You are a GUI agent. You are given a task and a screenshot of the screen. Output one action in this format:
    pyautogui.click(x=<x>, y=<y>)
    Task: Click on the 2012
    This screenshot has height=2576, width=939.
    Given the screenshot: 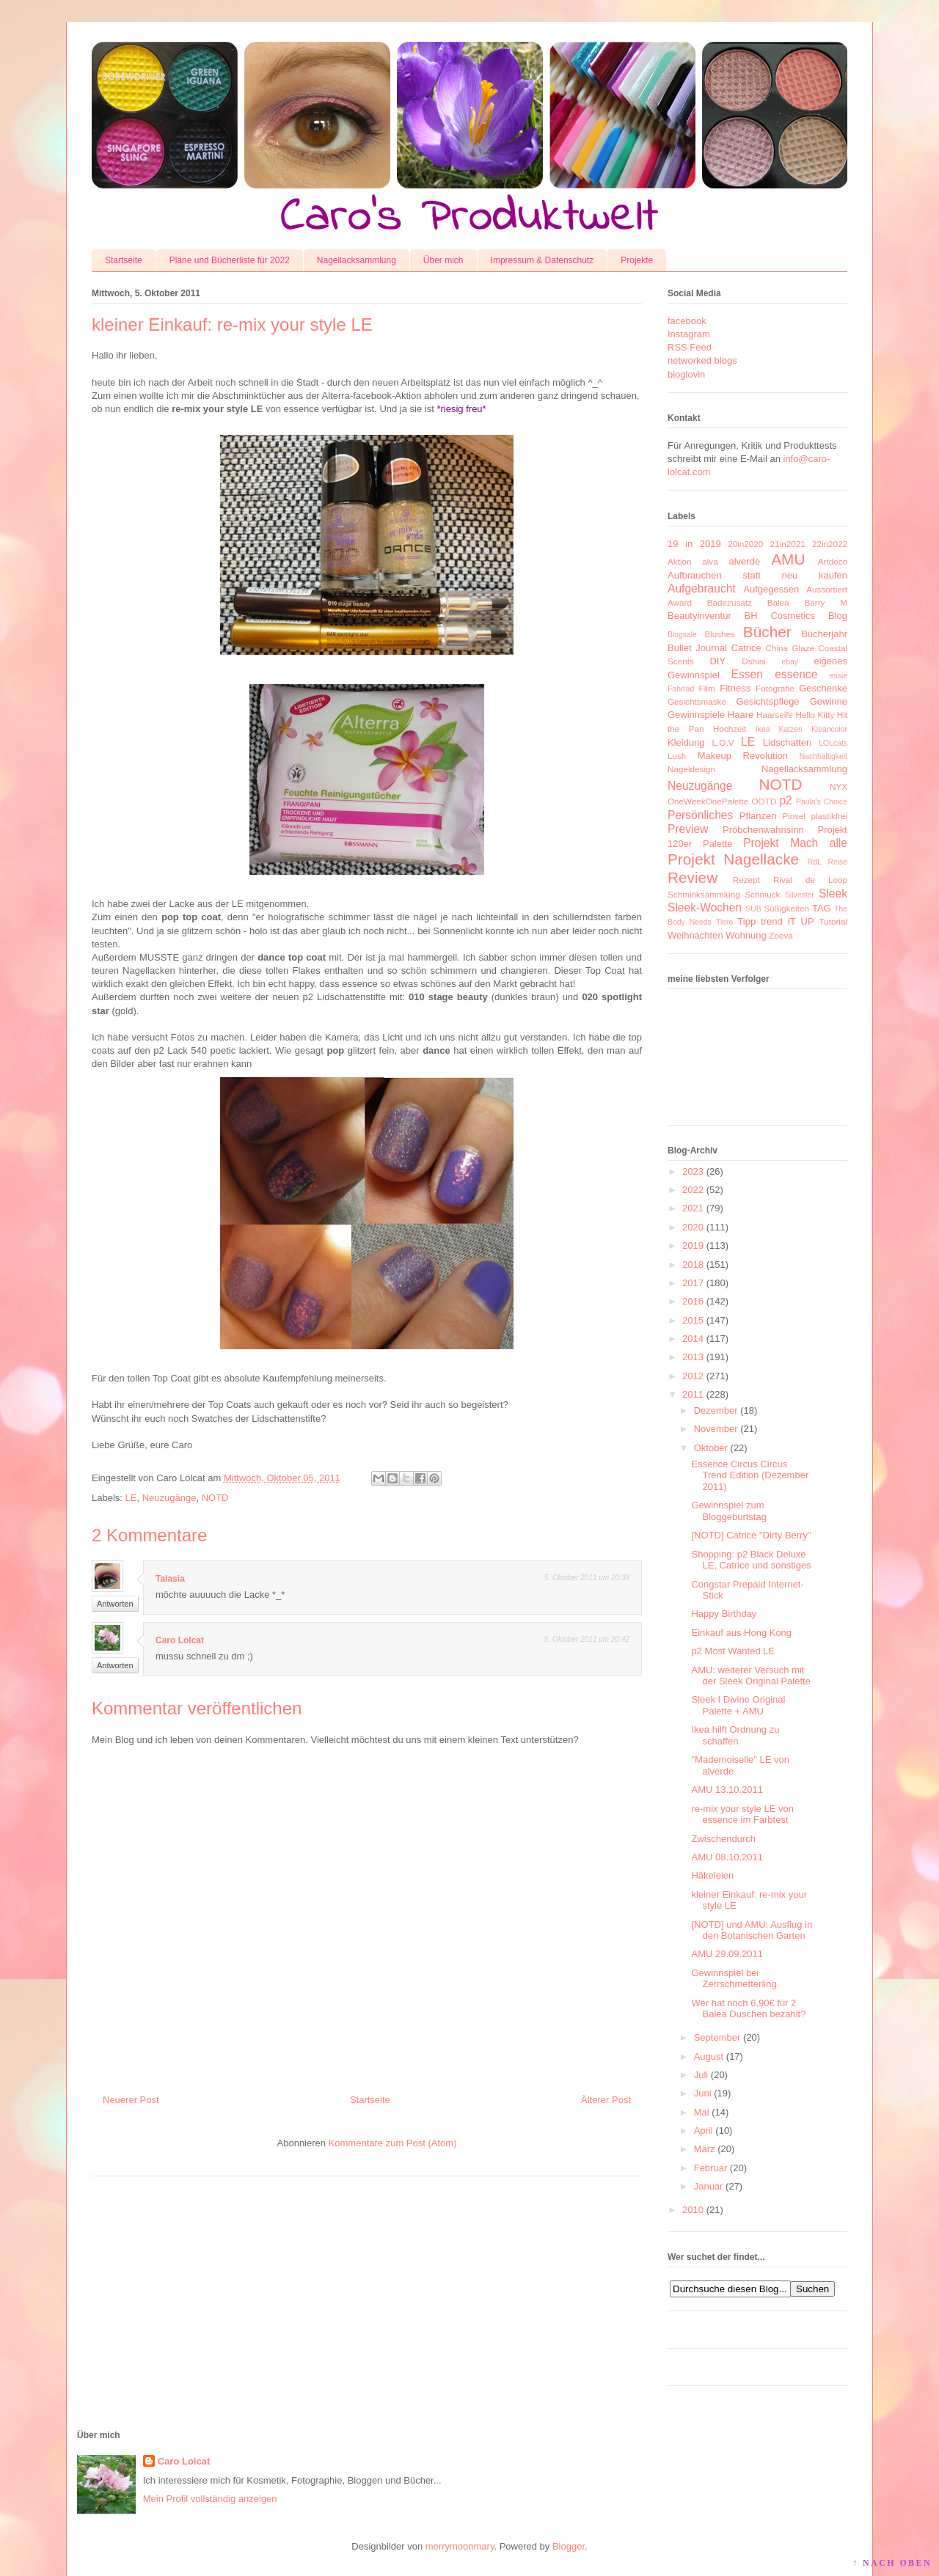 What is the action you would take?
    pyautogui.click(x=693, y=1375)
    